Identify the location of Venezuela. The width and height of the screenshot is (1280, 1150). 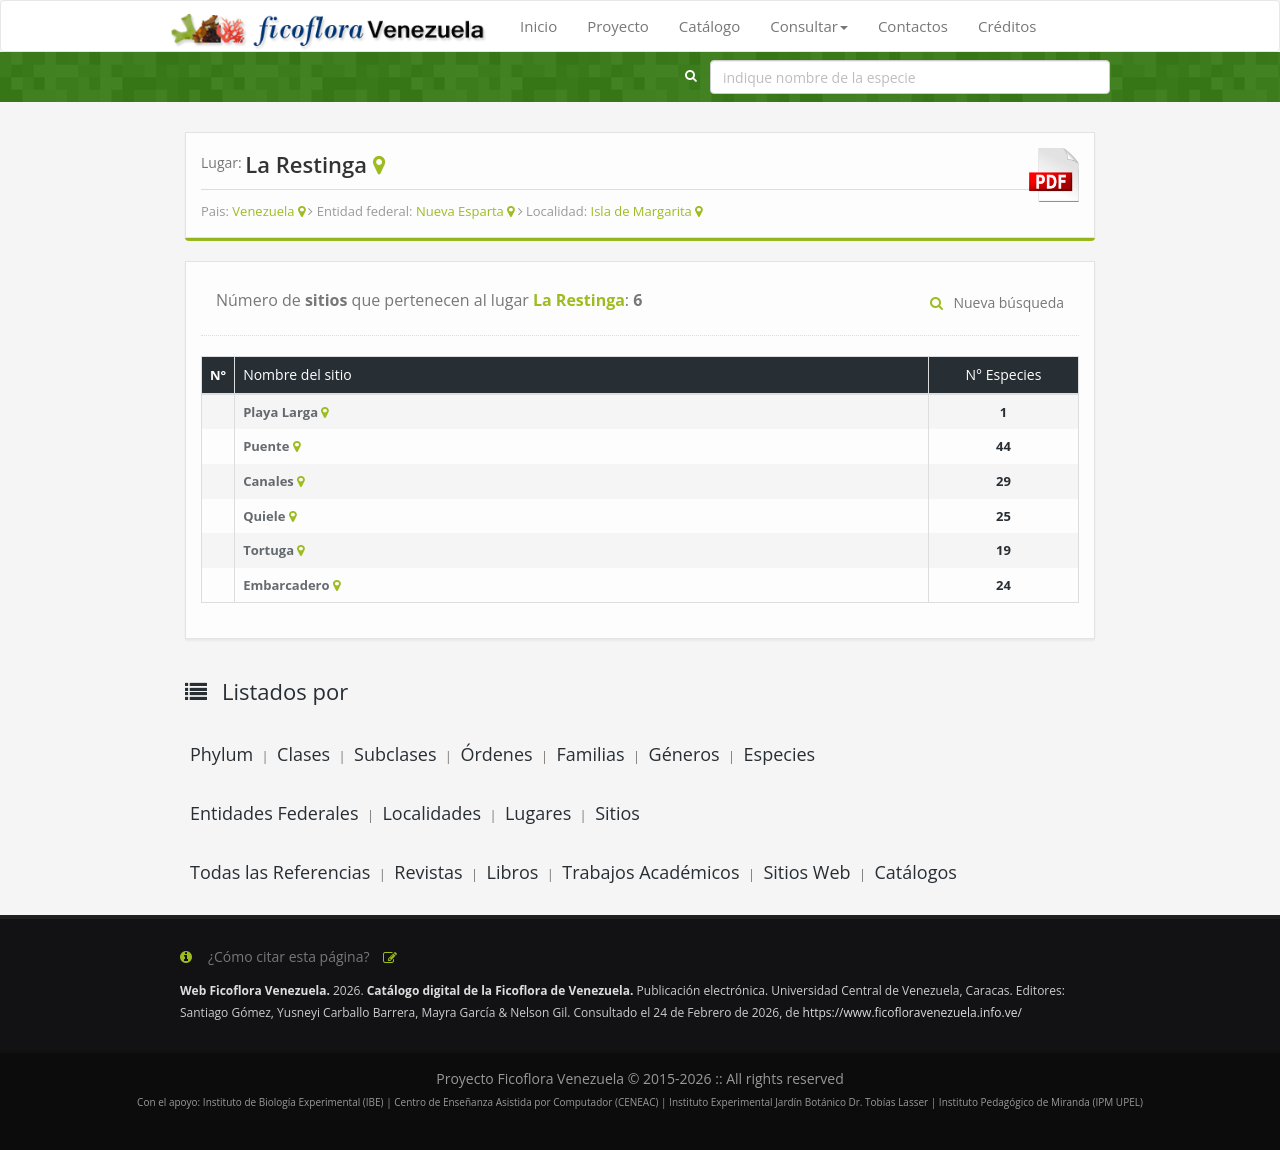
(263, 211).